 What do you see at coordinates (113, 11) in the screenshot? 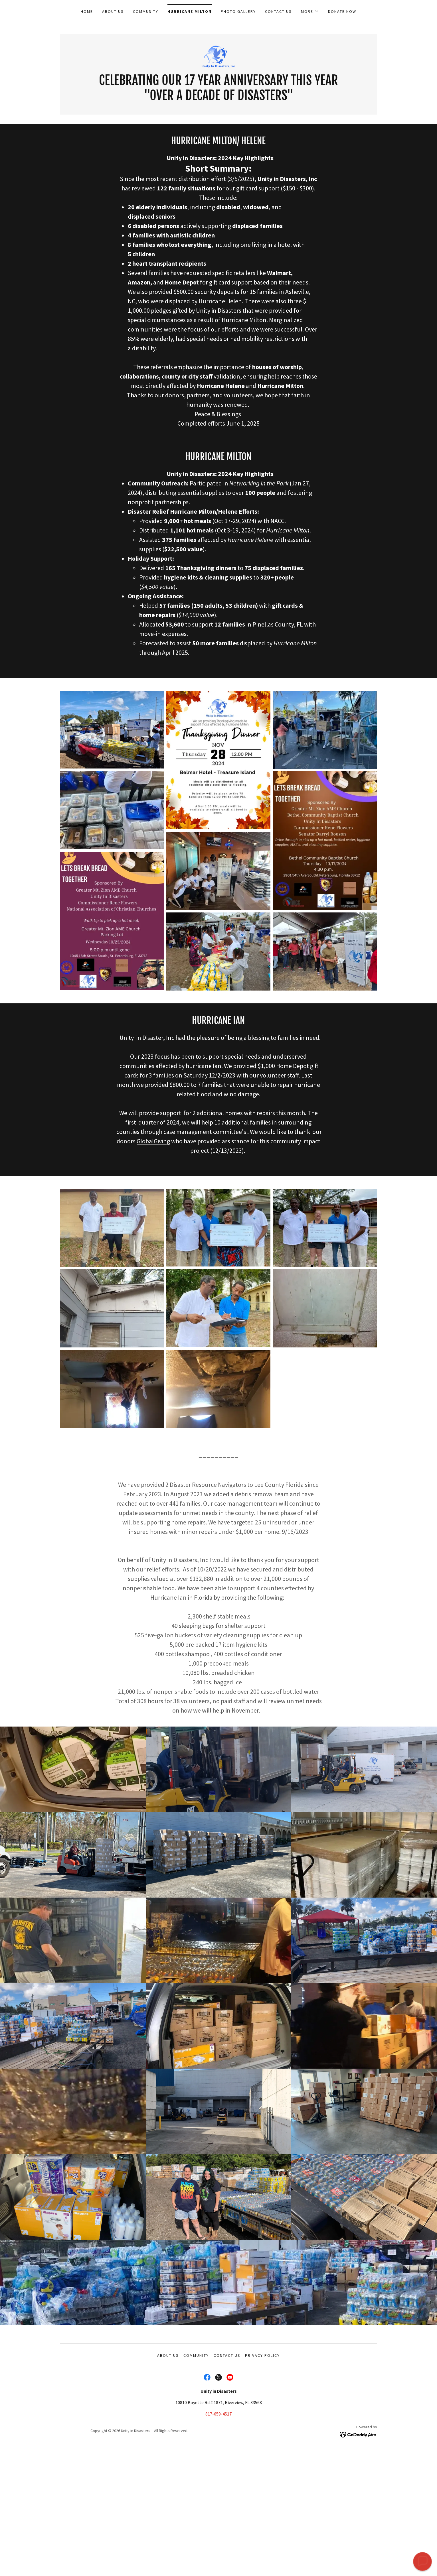
I see `About Us [link]` at bounding box center [113, 11].